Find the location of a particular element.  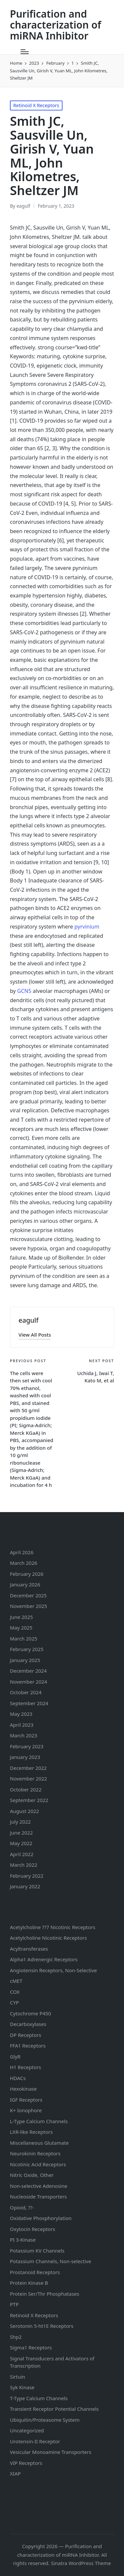

HDACs is located at coordinates (18, 2078).